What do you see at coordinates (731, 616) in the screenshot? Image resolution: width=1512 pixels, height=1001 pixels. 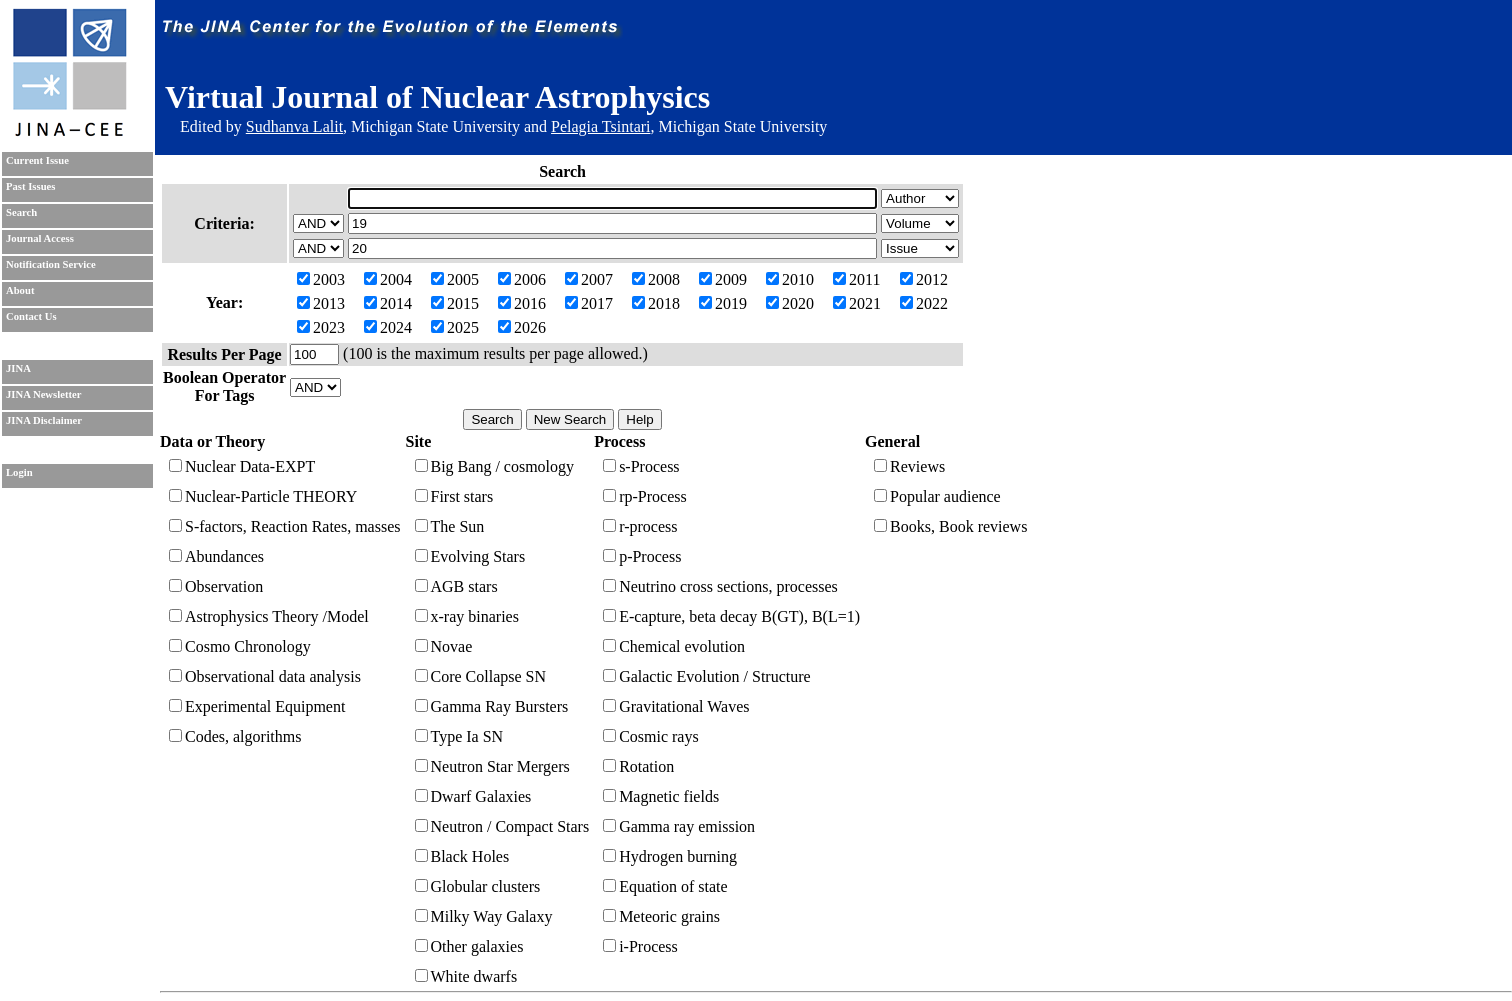 I see `E-capture, beta decay B(GT), B(L=1)` at bounding box center [731, 616].